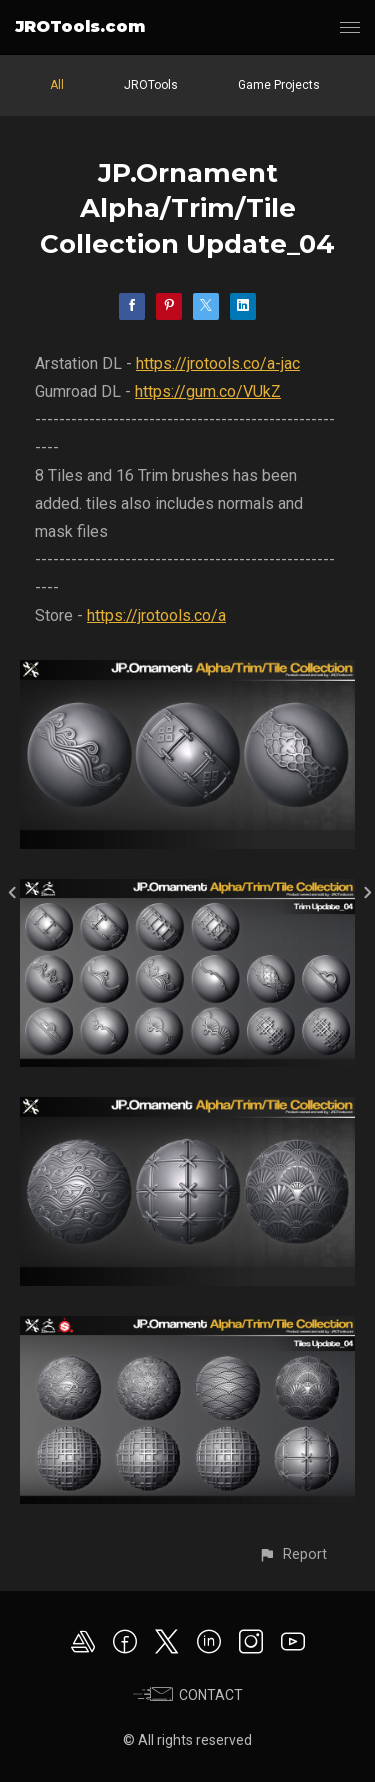  Describe the element at coordinates (292, 1554) in the screenshot. I see `[button]` at that location.